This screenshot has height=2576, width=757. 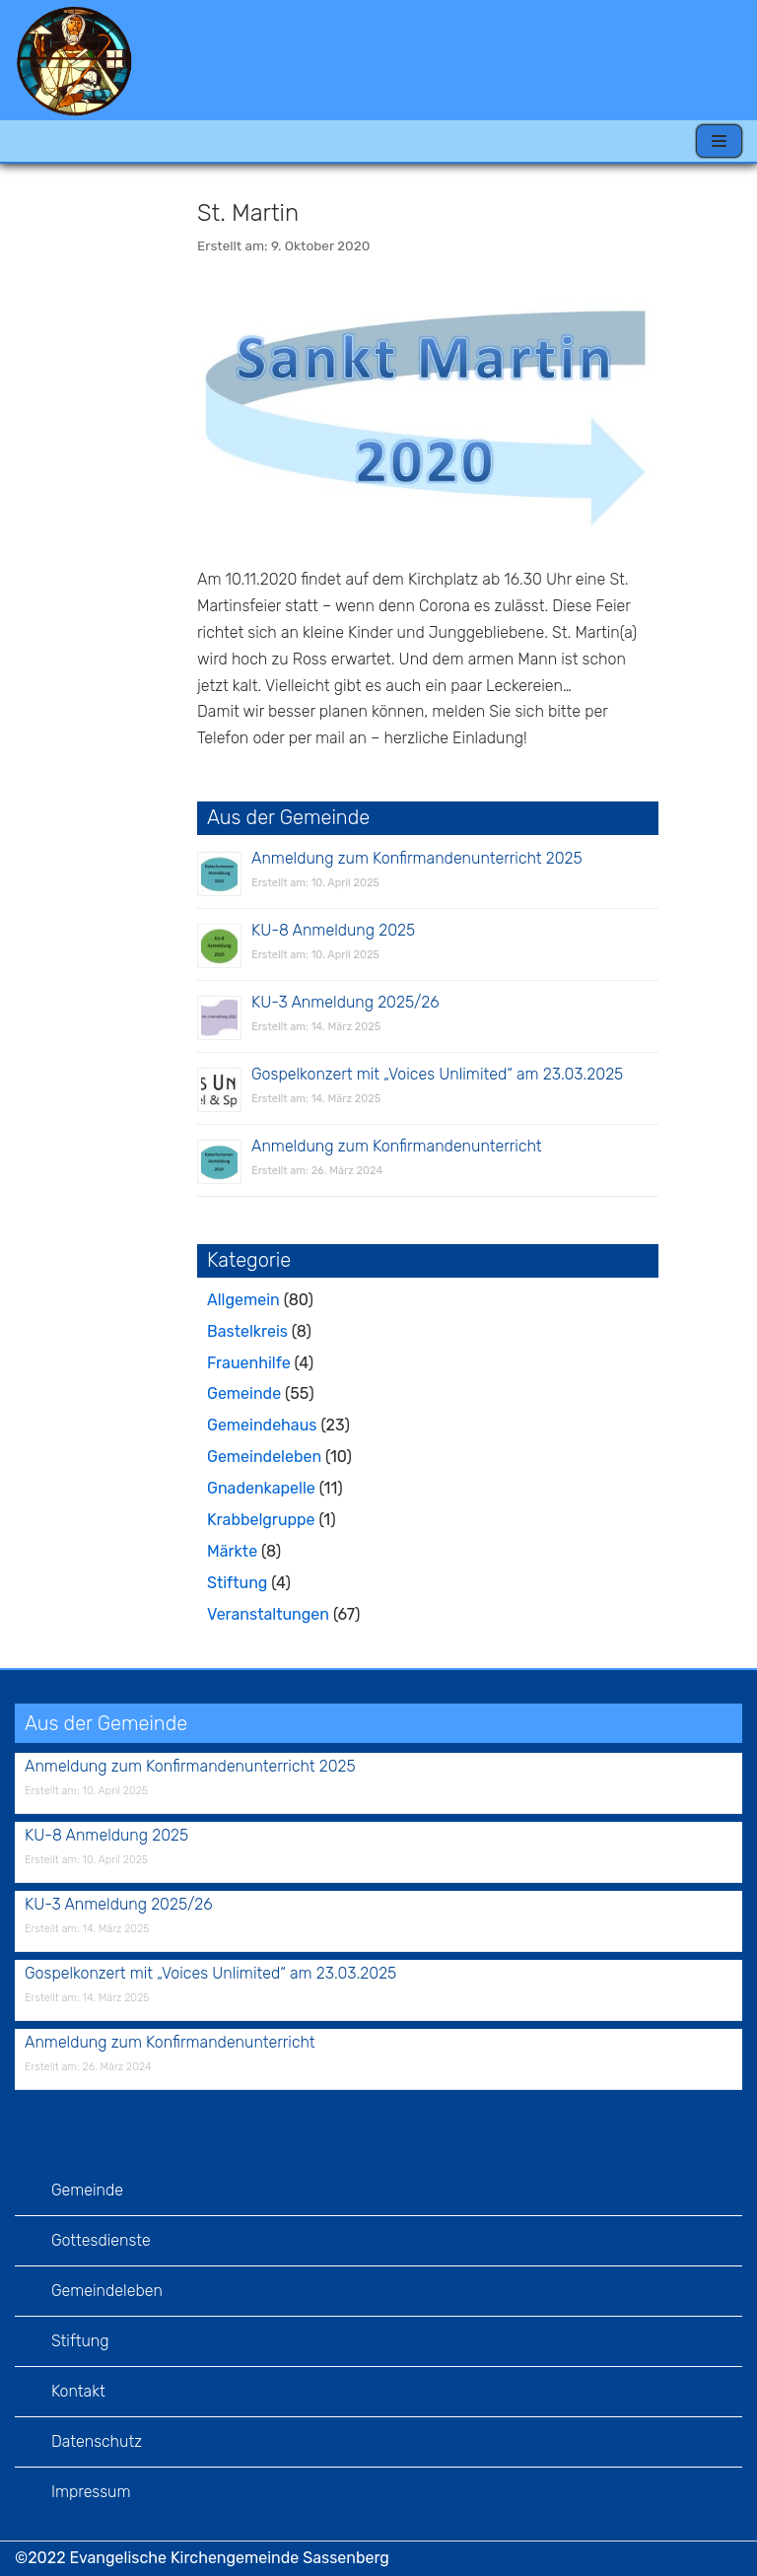 I want to click on Veranstaltungen, so click(x=268, y=1614).